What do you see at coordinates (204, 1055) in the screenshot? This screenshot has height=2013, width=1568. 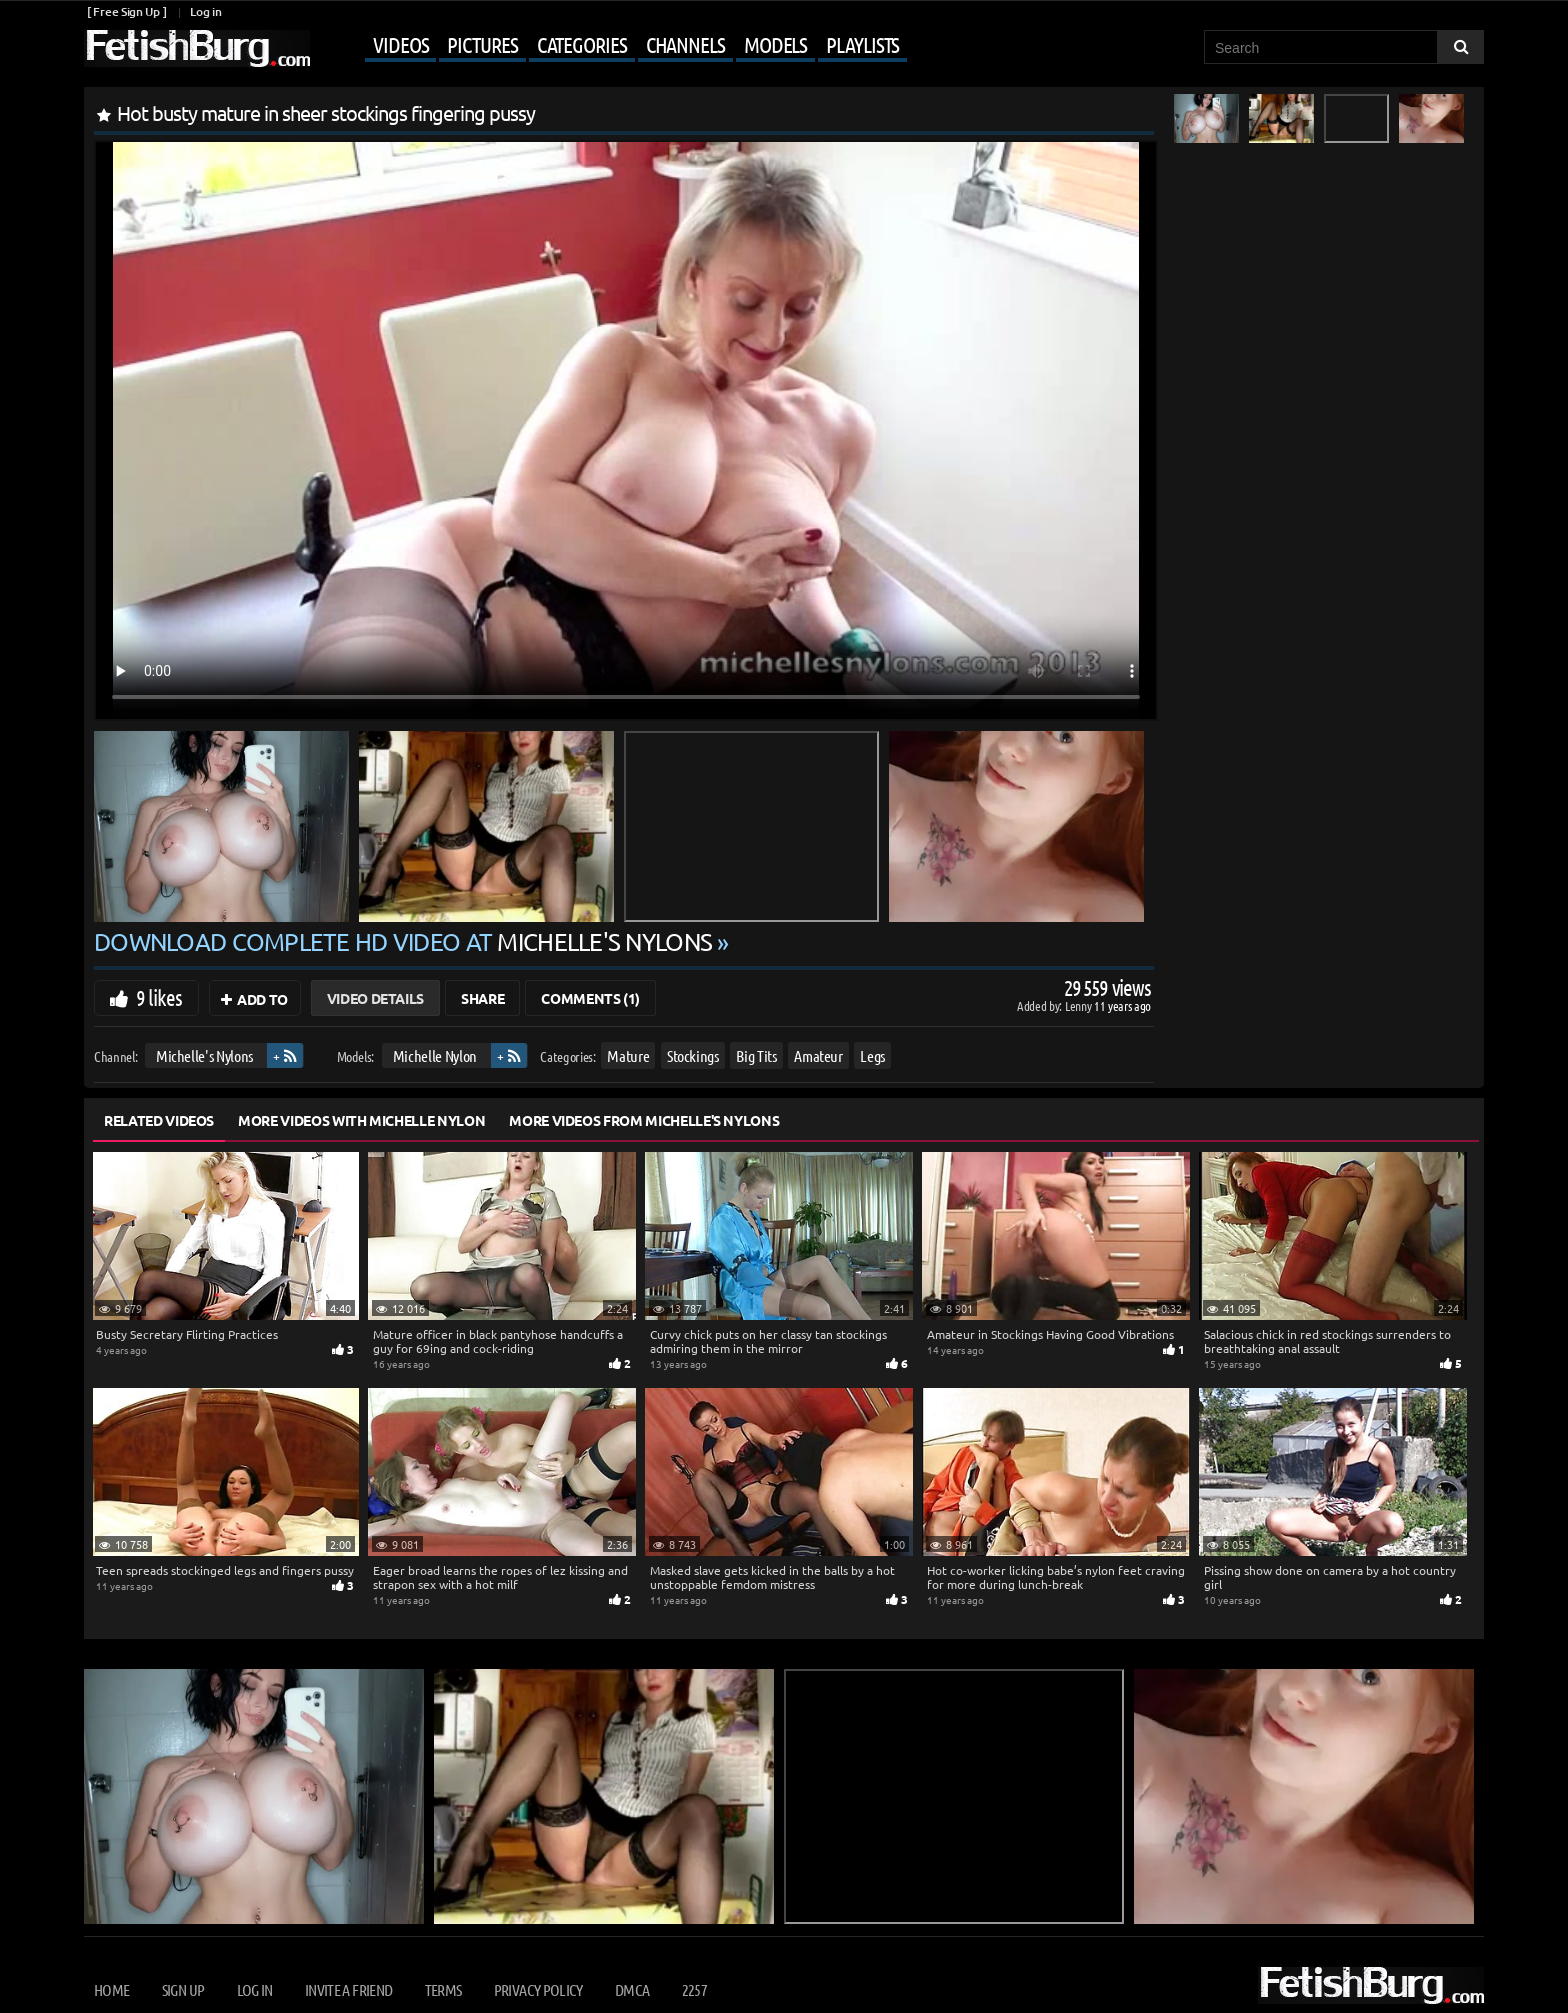 I see `Michelle's Nylons` at bounding box center [204, 1055].